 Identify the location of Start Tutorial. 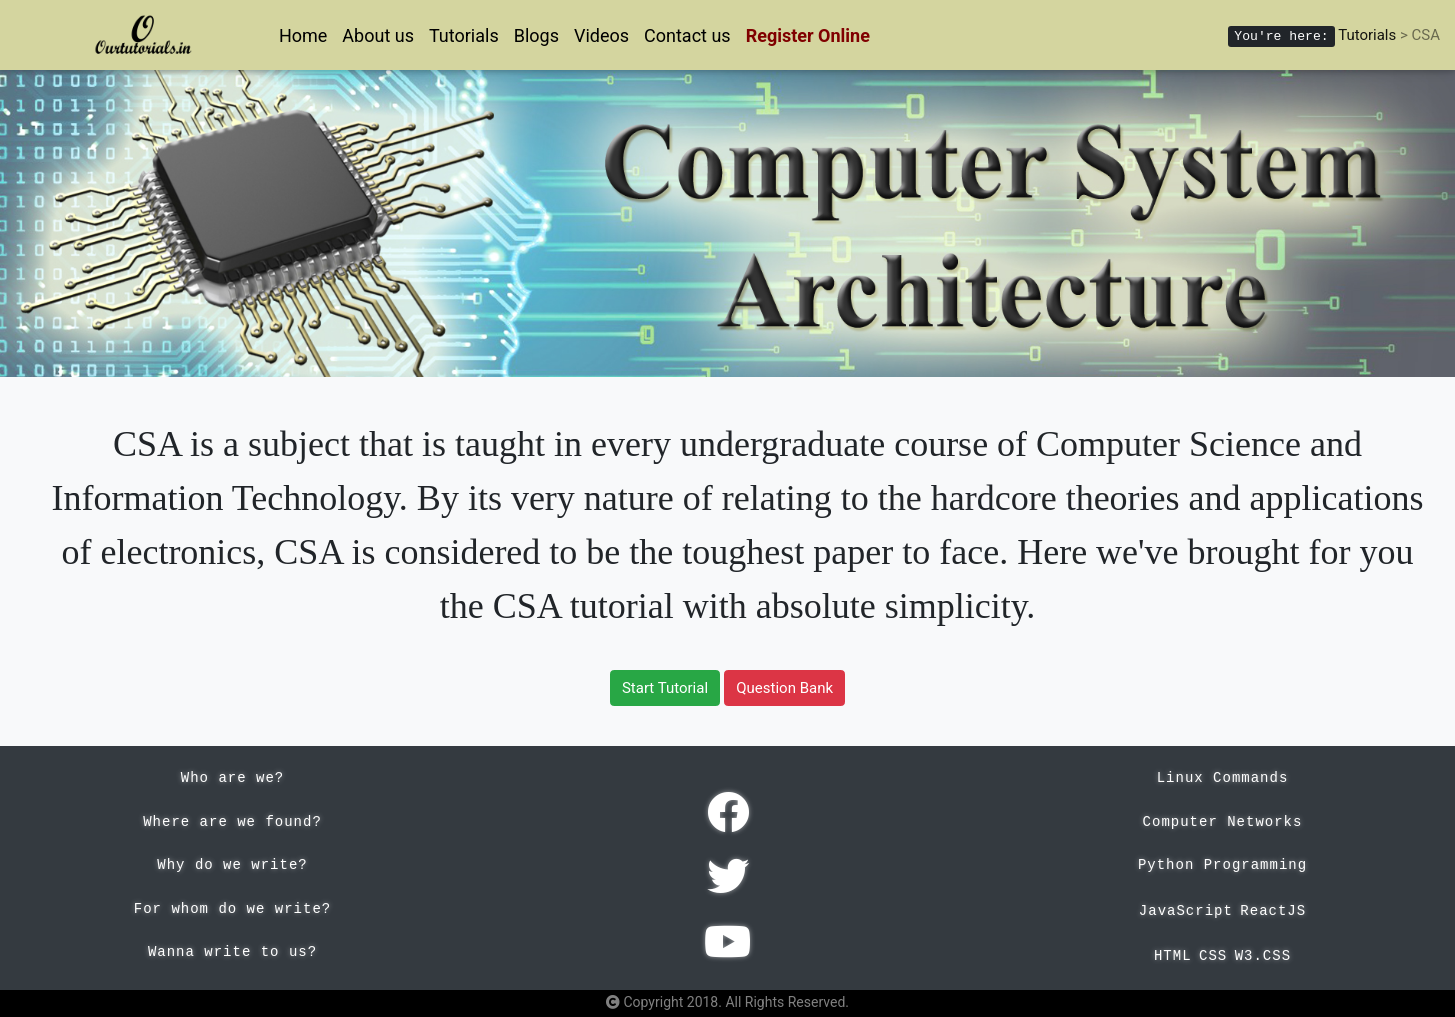
(665, 688).